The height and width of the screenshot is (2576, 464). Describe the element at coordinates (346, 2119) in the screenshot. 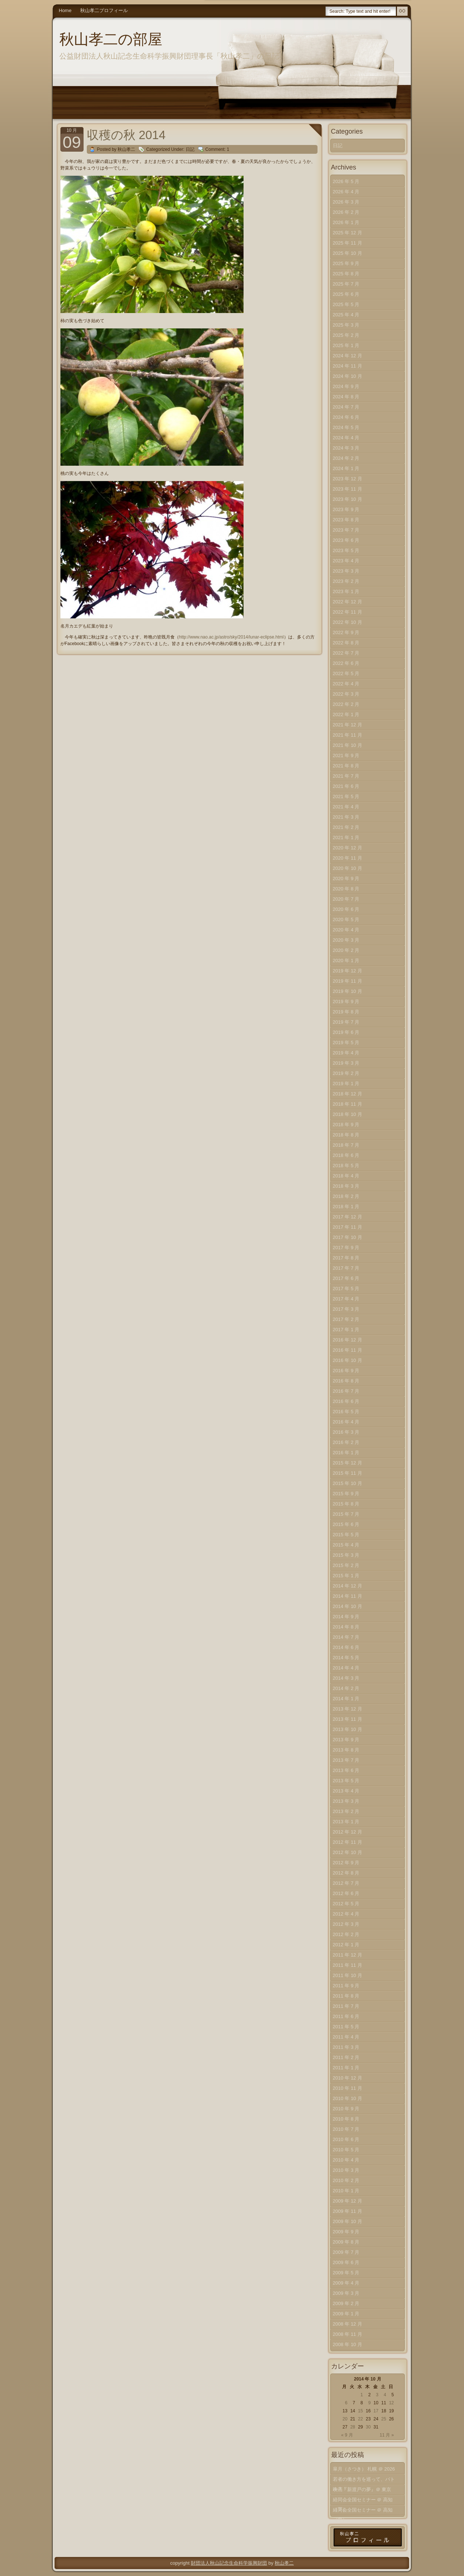

I see `2010 年 8 月` at that location.